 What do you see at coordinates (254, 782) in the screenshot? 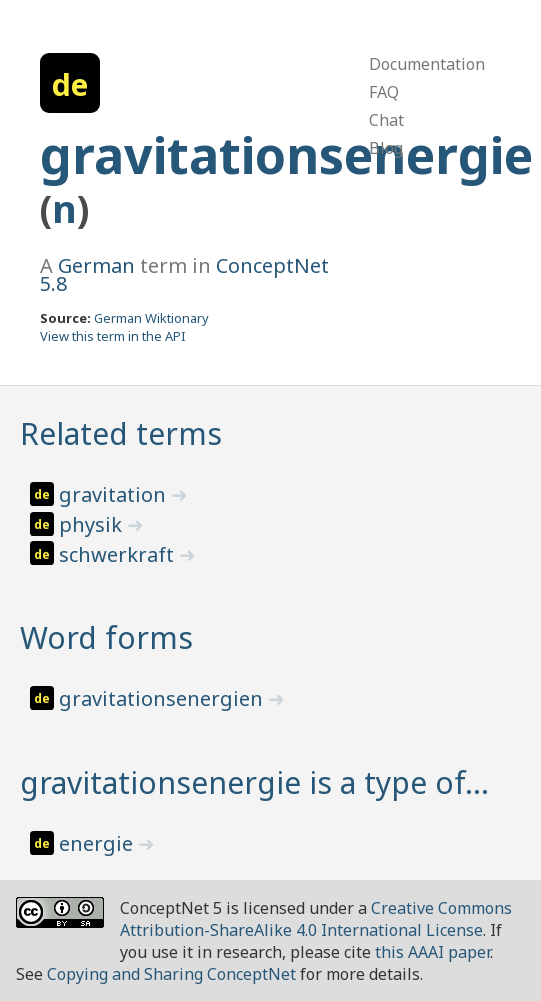
I see `gravitationsenergie is a type of…` at bounding box center [254, 782].